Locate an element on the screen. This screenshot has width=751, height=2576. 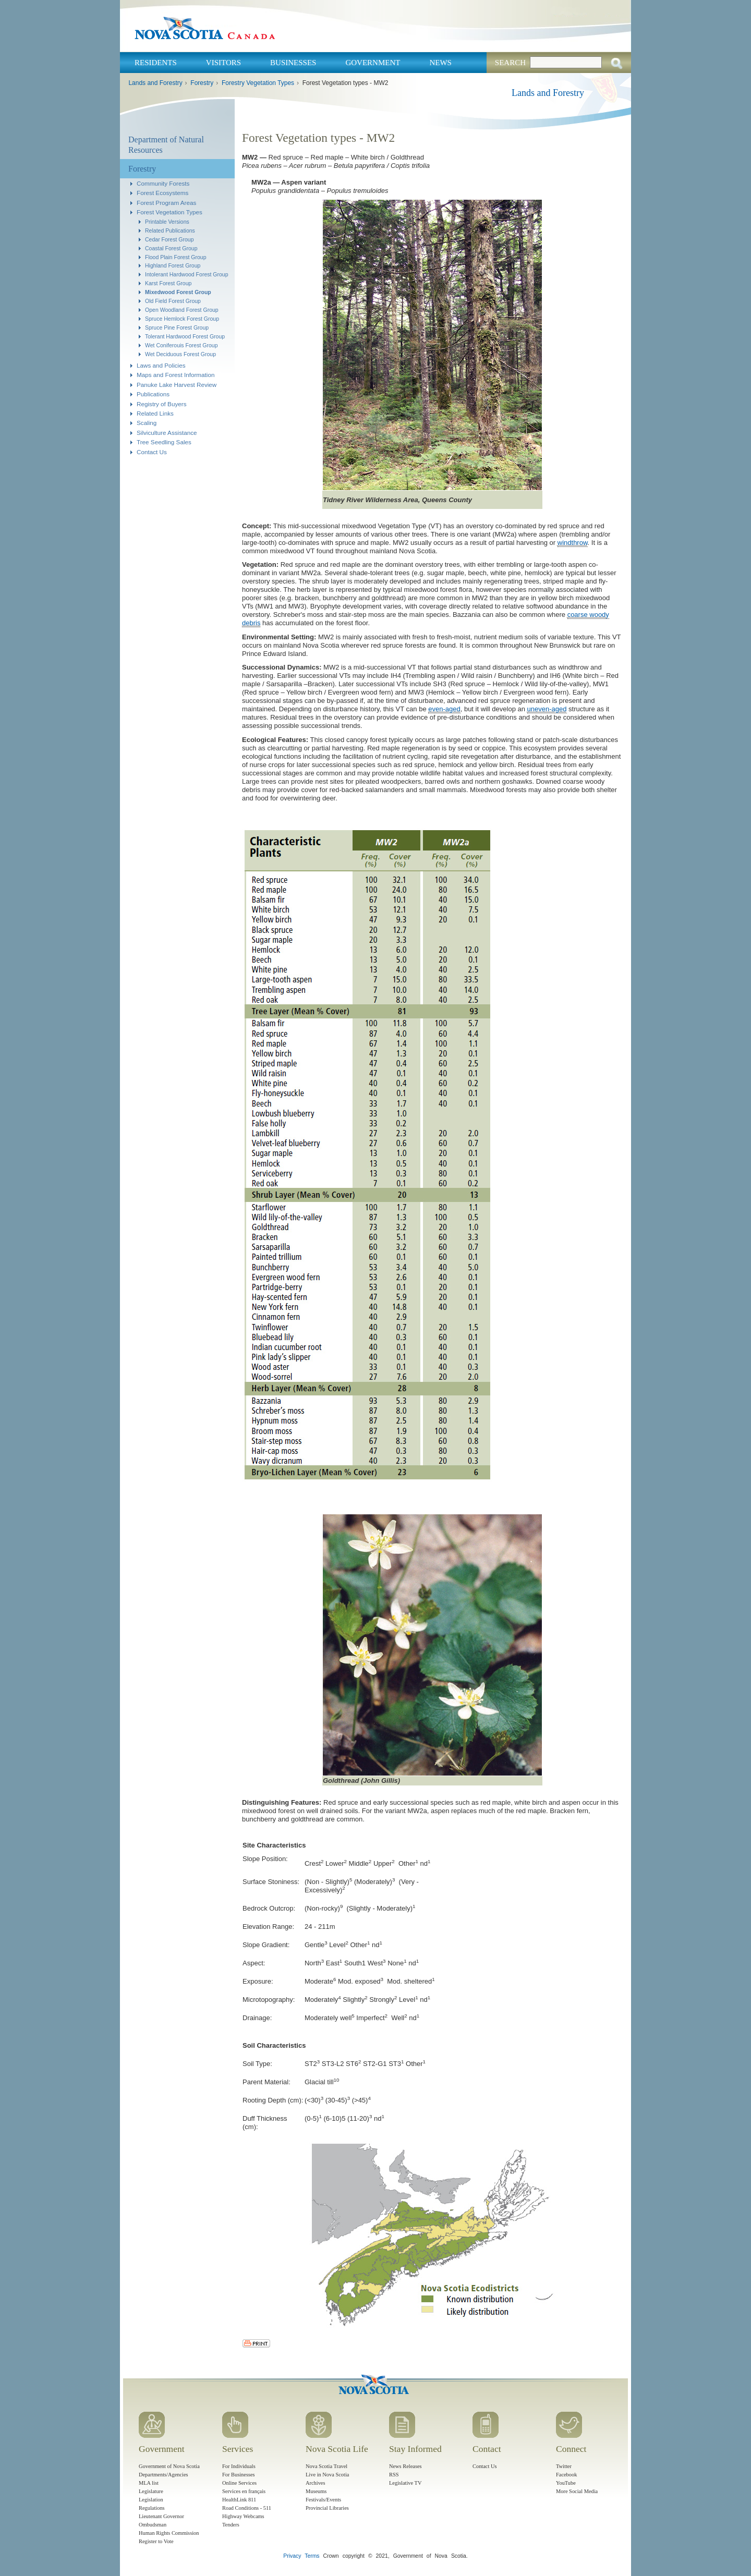
Publications is located at coordinates (153, 394).